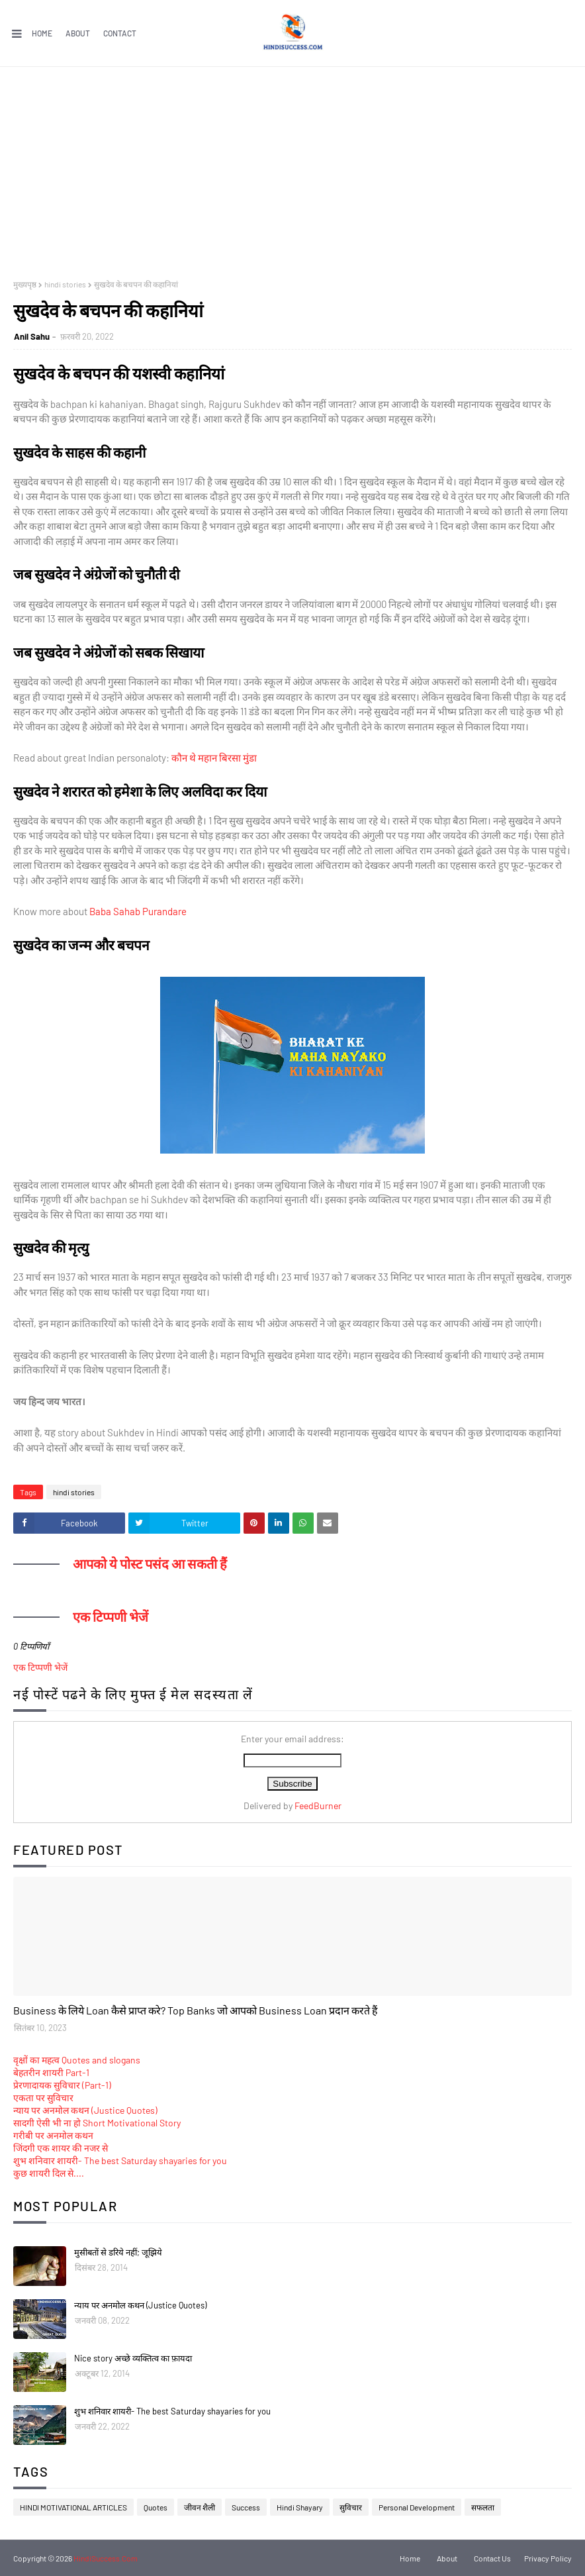  Describe the element at coordinates (65, 284) in the screenshot. I see `hindi stories` at that location.